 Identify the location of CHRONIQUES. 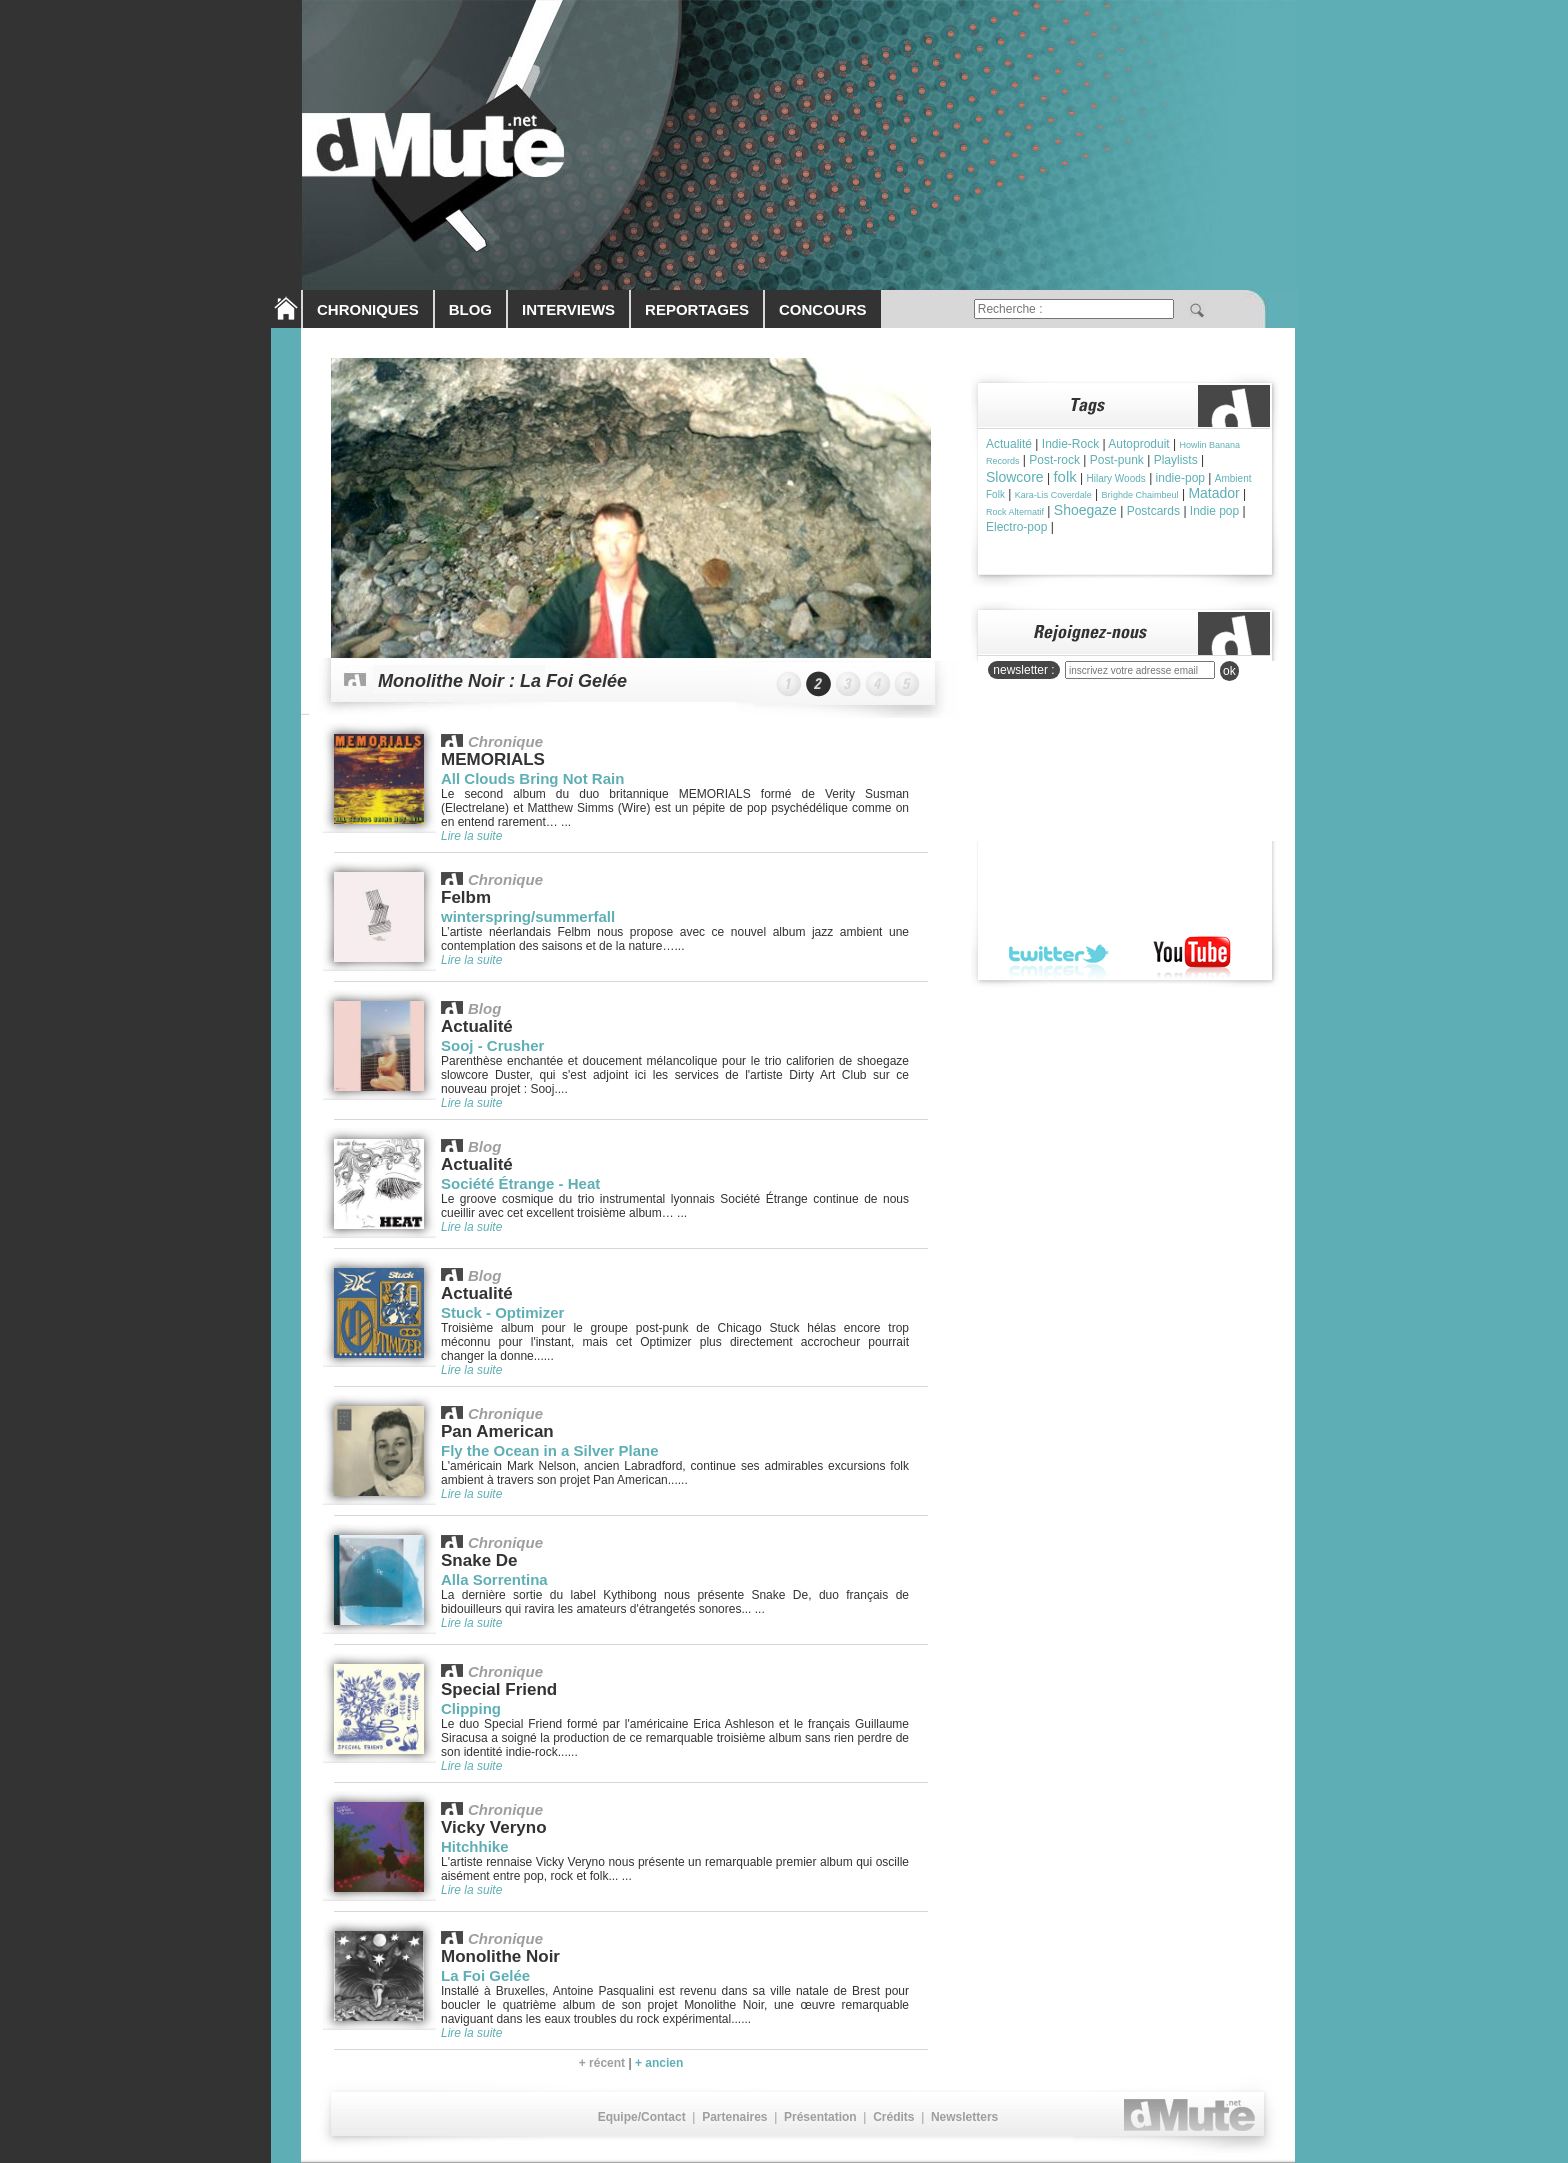
(368, 309).